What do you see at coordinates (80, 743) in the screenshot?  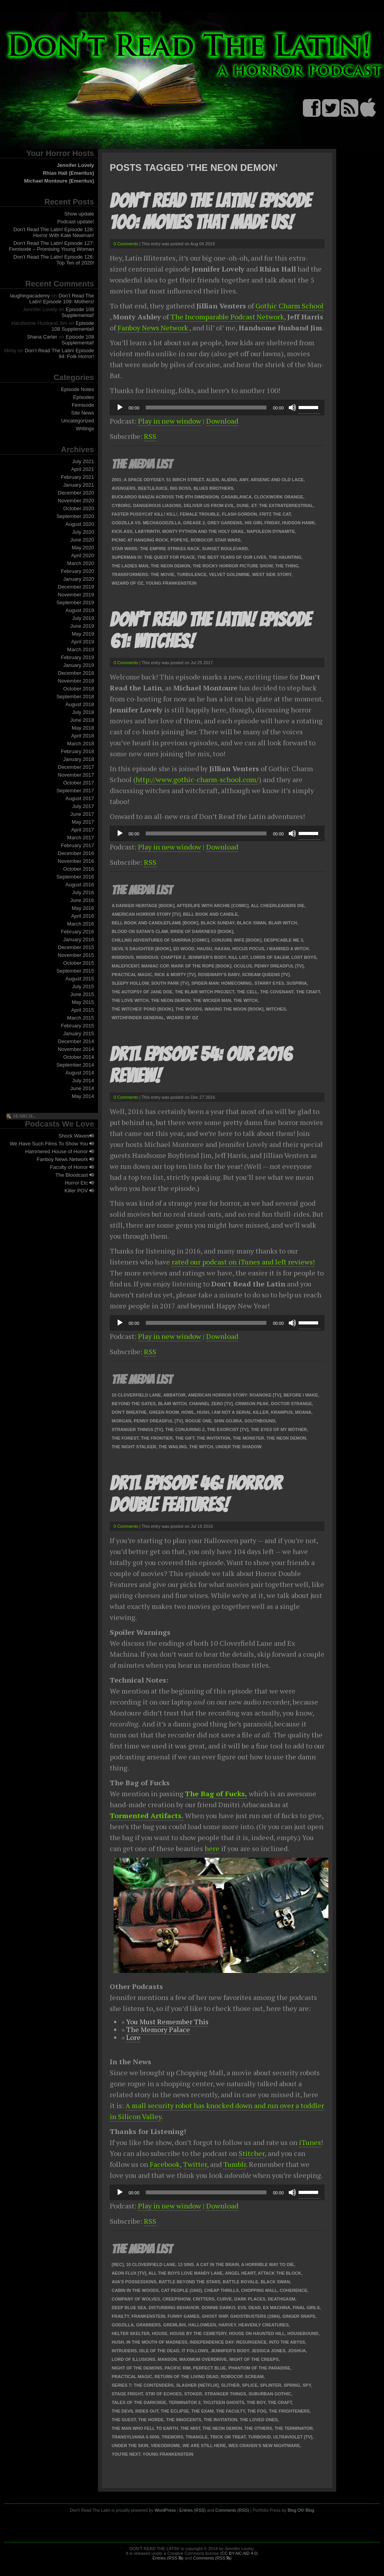 I see `March 2018` at bounding box center [80, 743].